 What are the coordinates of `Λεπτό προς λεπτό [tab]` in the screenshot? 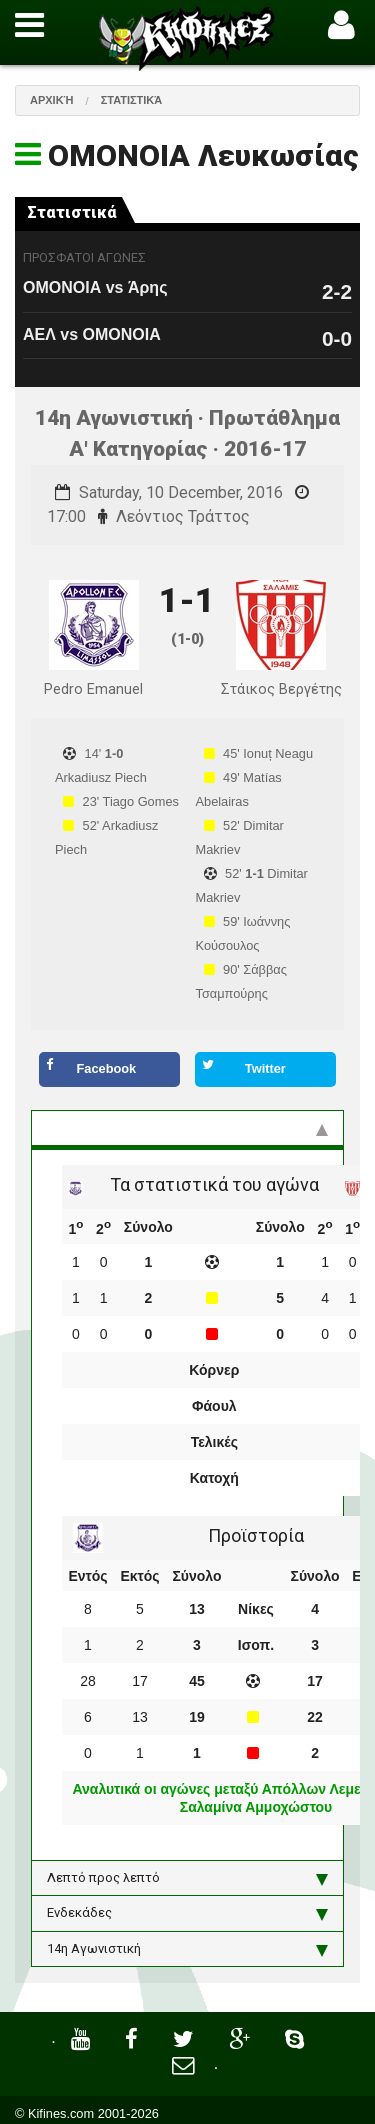 It's located at (187, 1878).